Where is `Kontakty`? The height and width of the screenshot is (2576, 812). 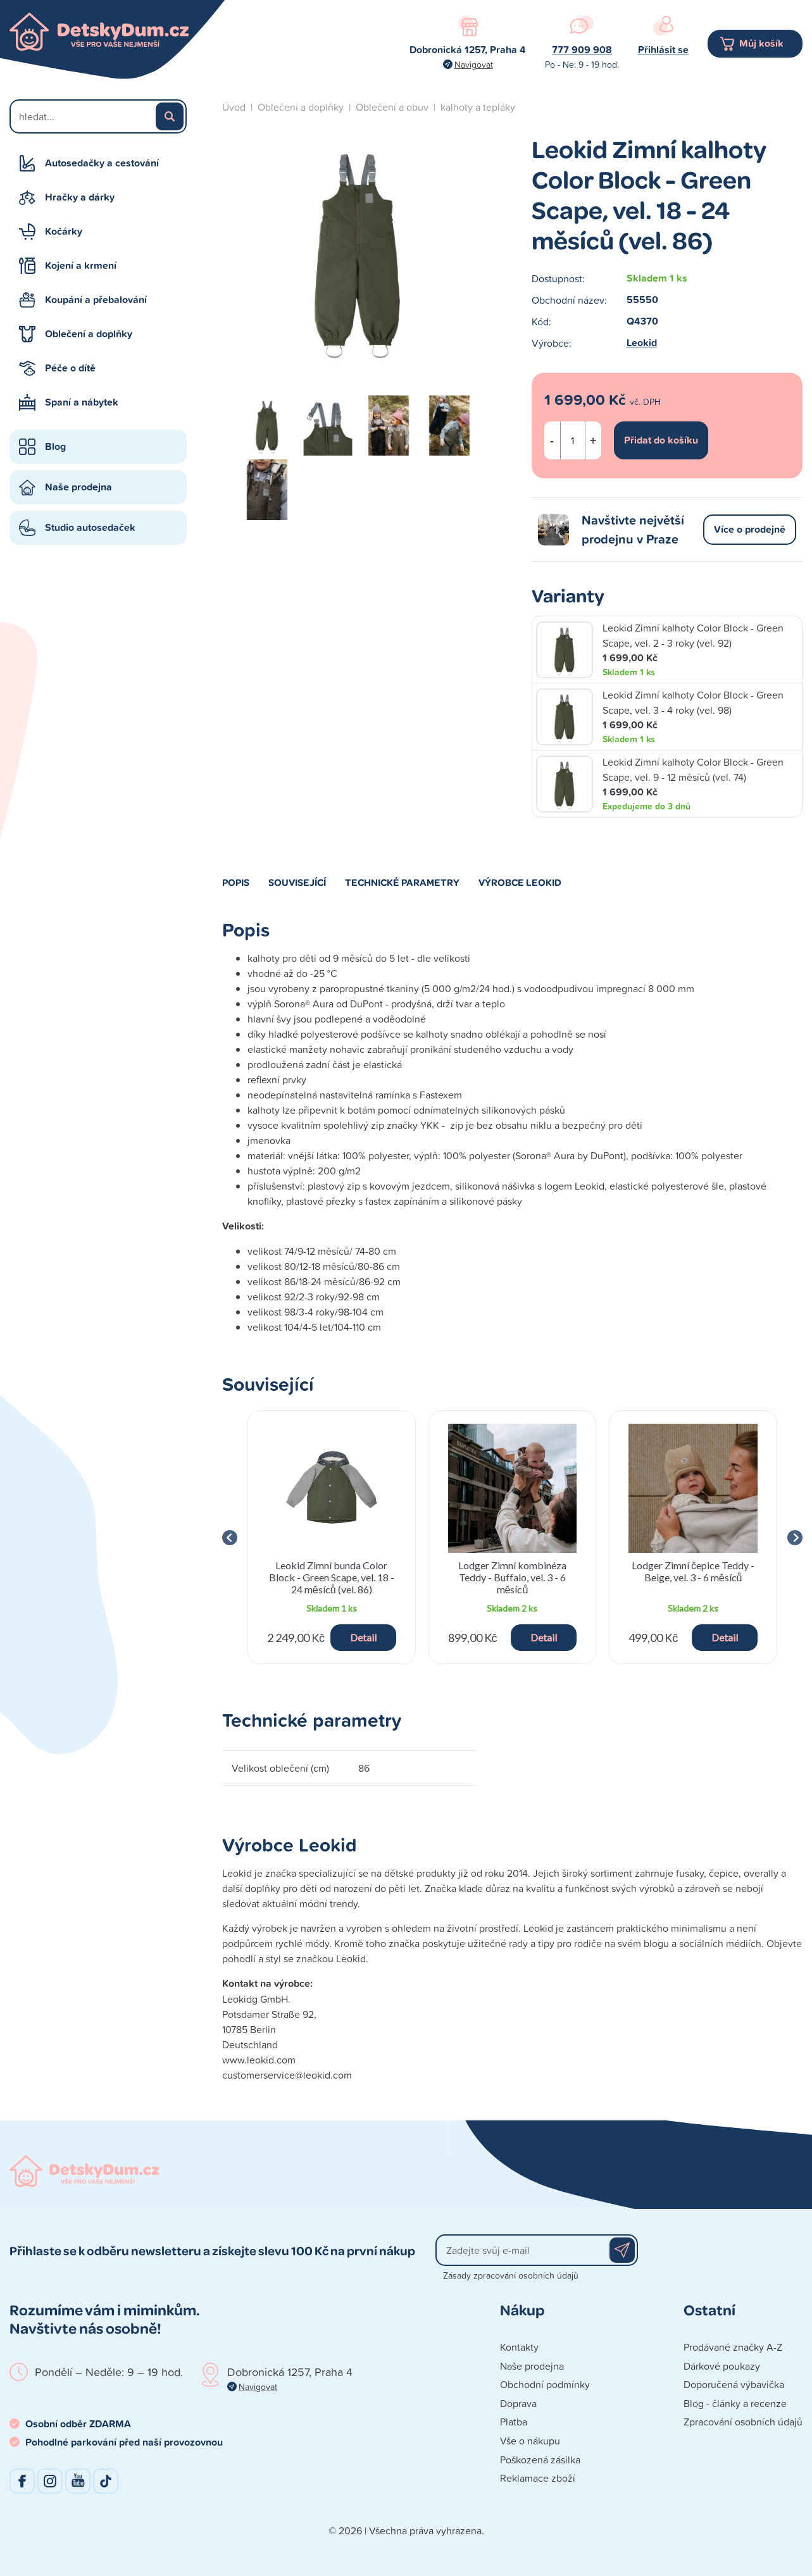 Kontakty is located at coordinates (519, 2347).